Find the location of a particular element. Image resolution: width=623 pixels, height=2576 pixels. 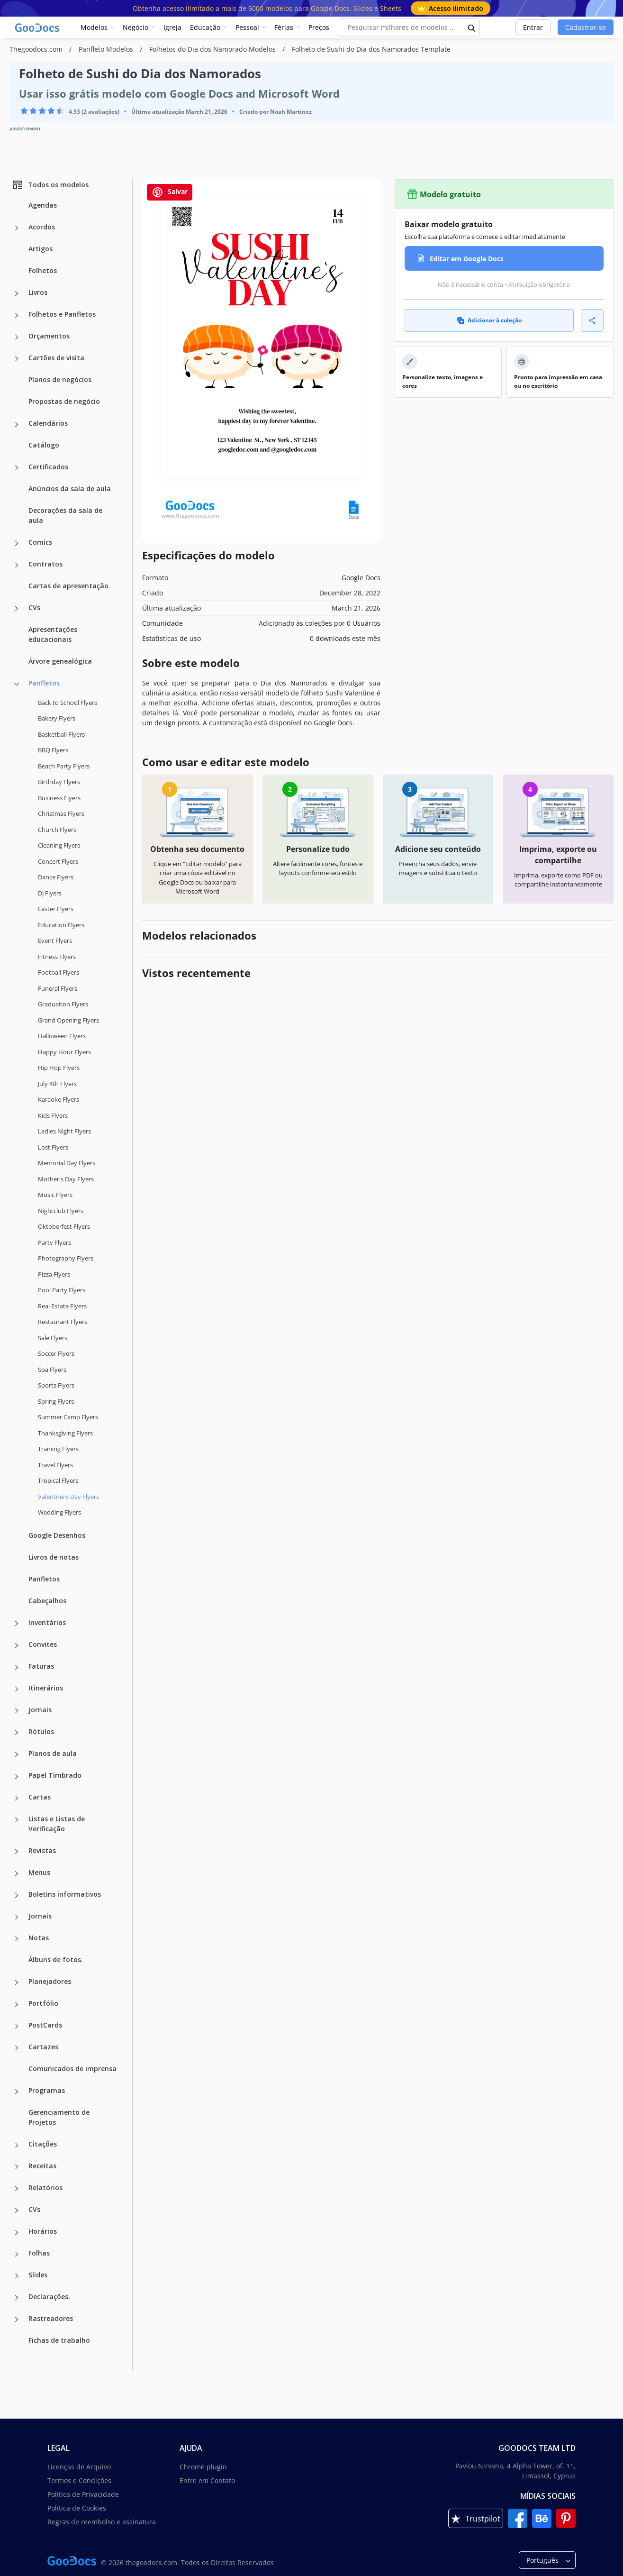

[Cartazes more categories] is located at coordinates (16, 2048).